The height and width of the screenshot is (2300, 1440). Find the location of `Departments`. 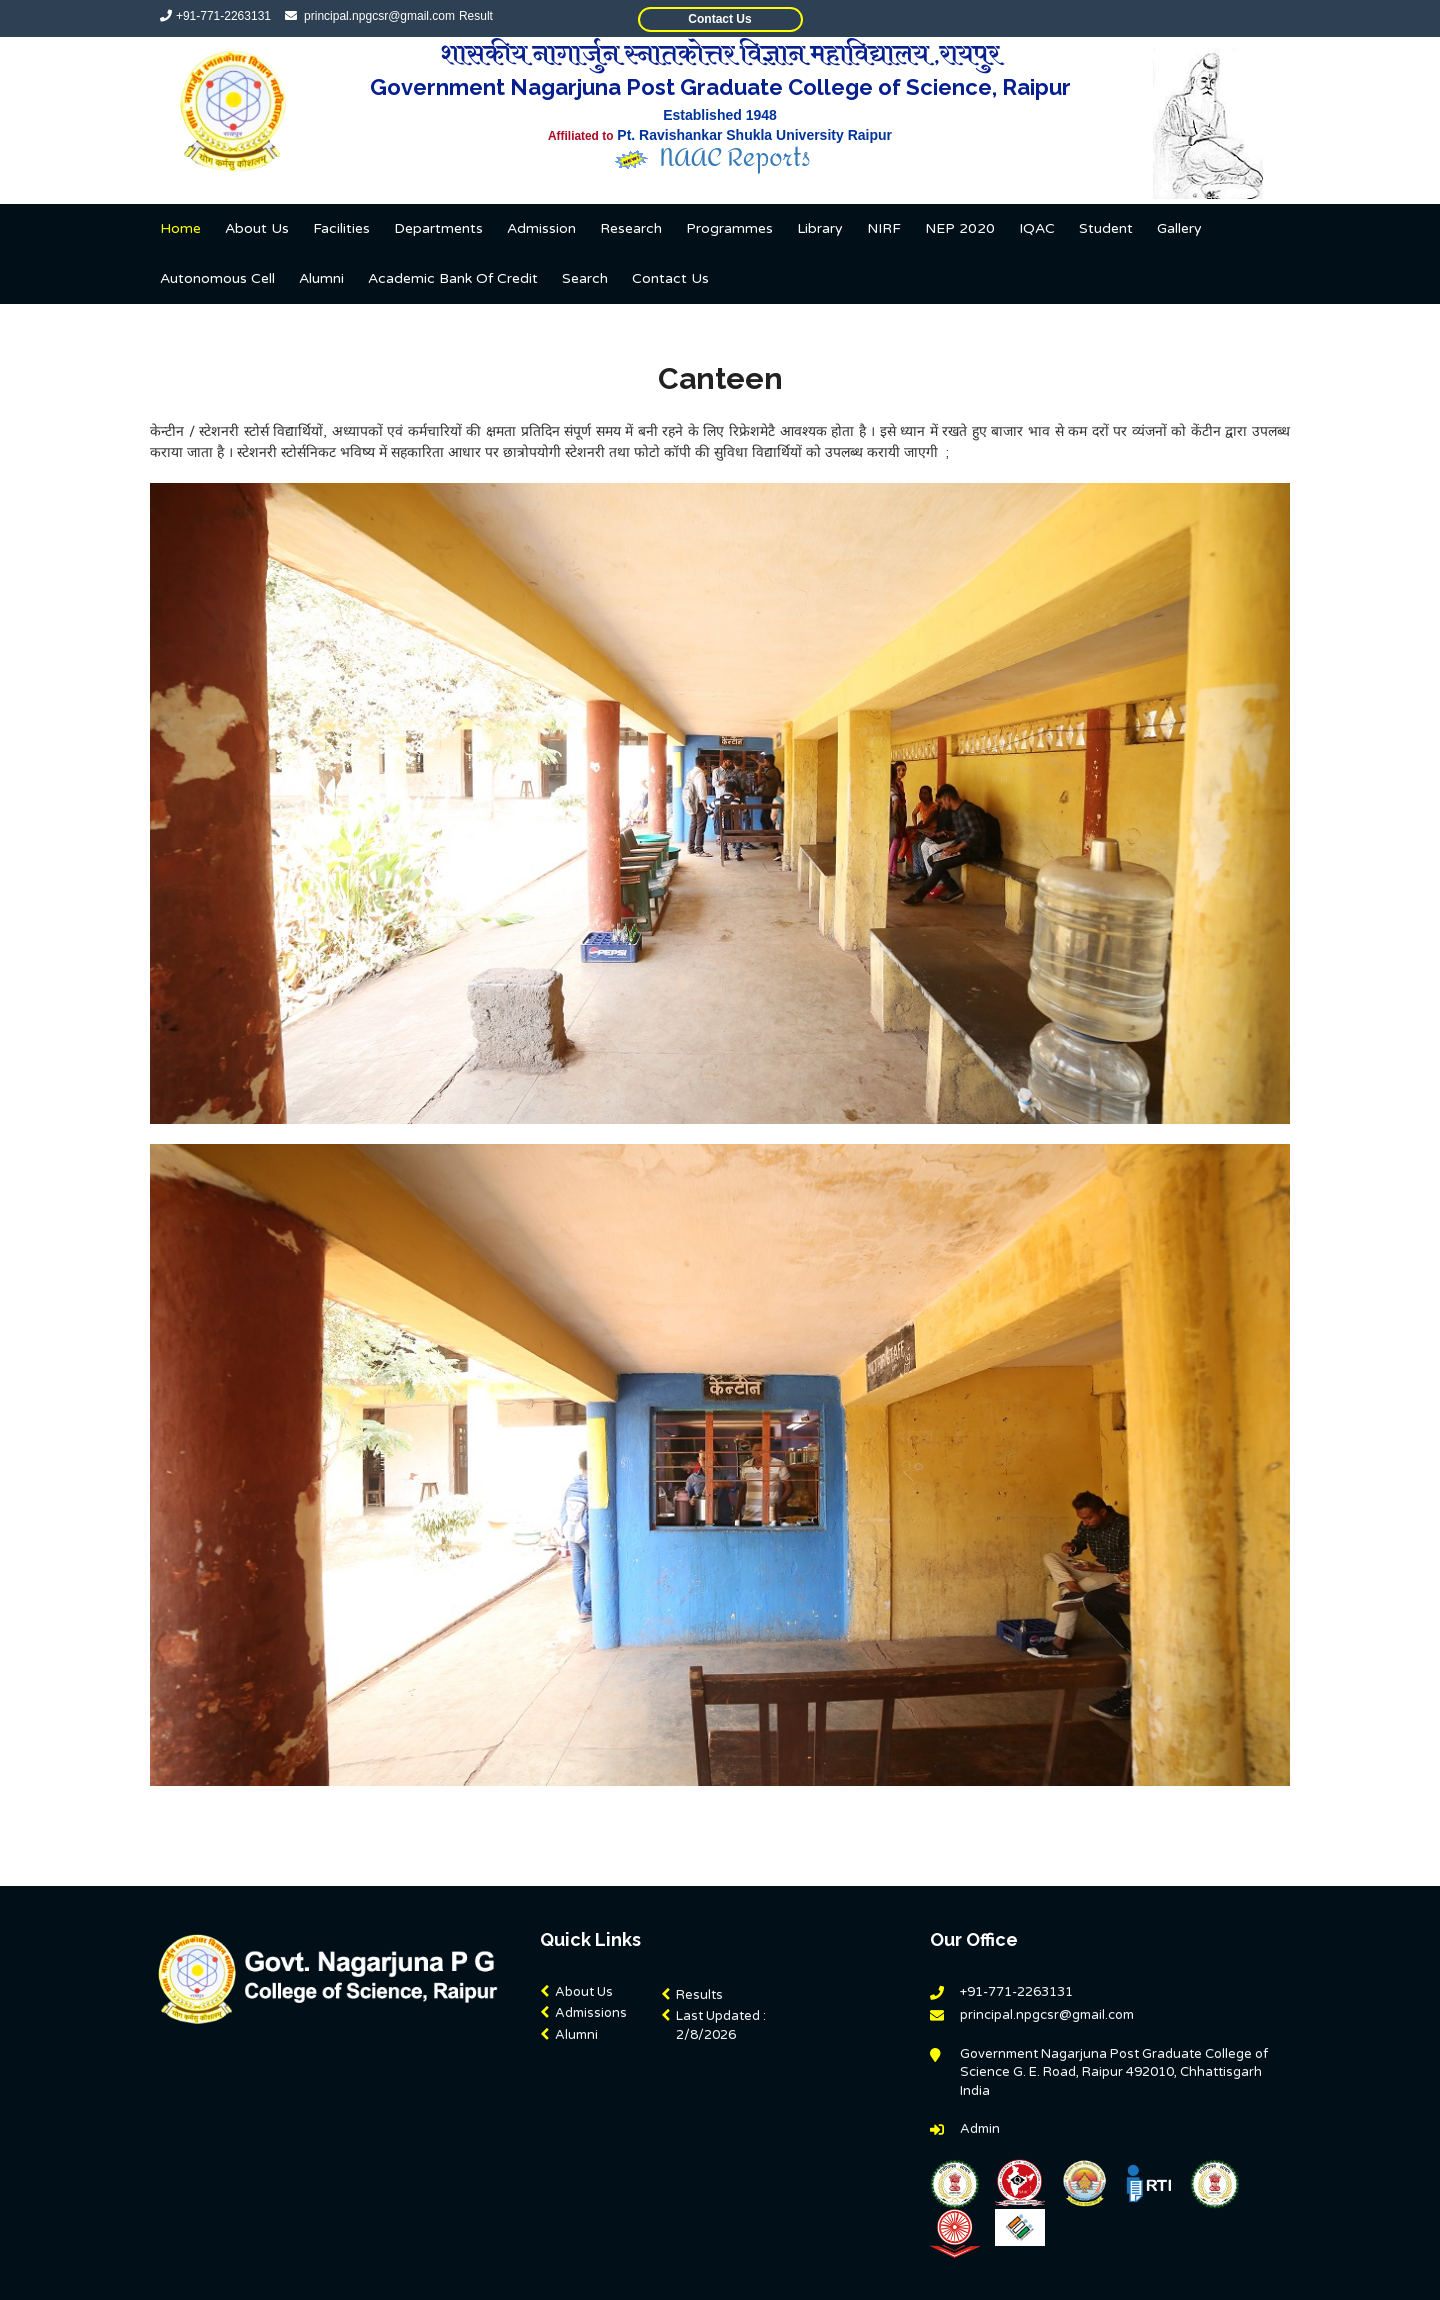

Departments is located at coordinates (438, 228).